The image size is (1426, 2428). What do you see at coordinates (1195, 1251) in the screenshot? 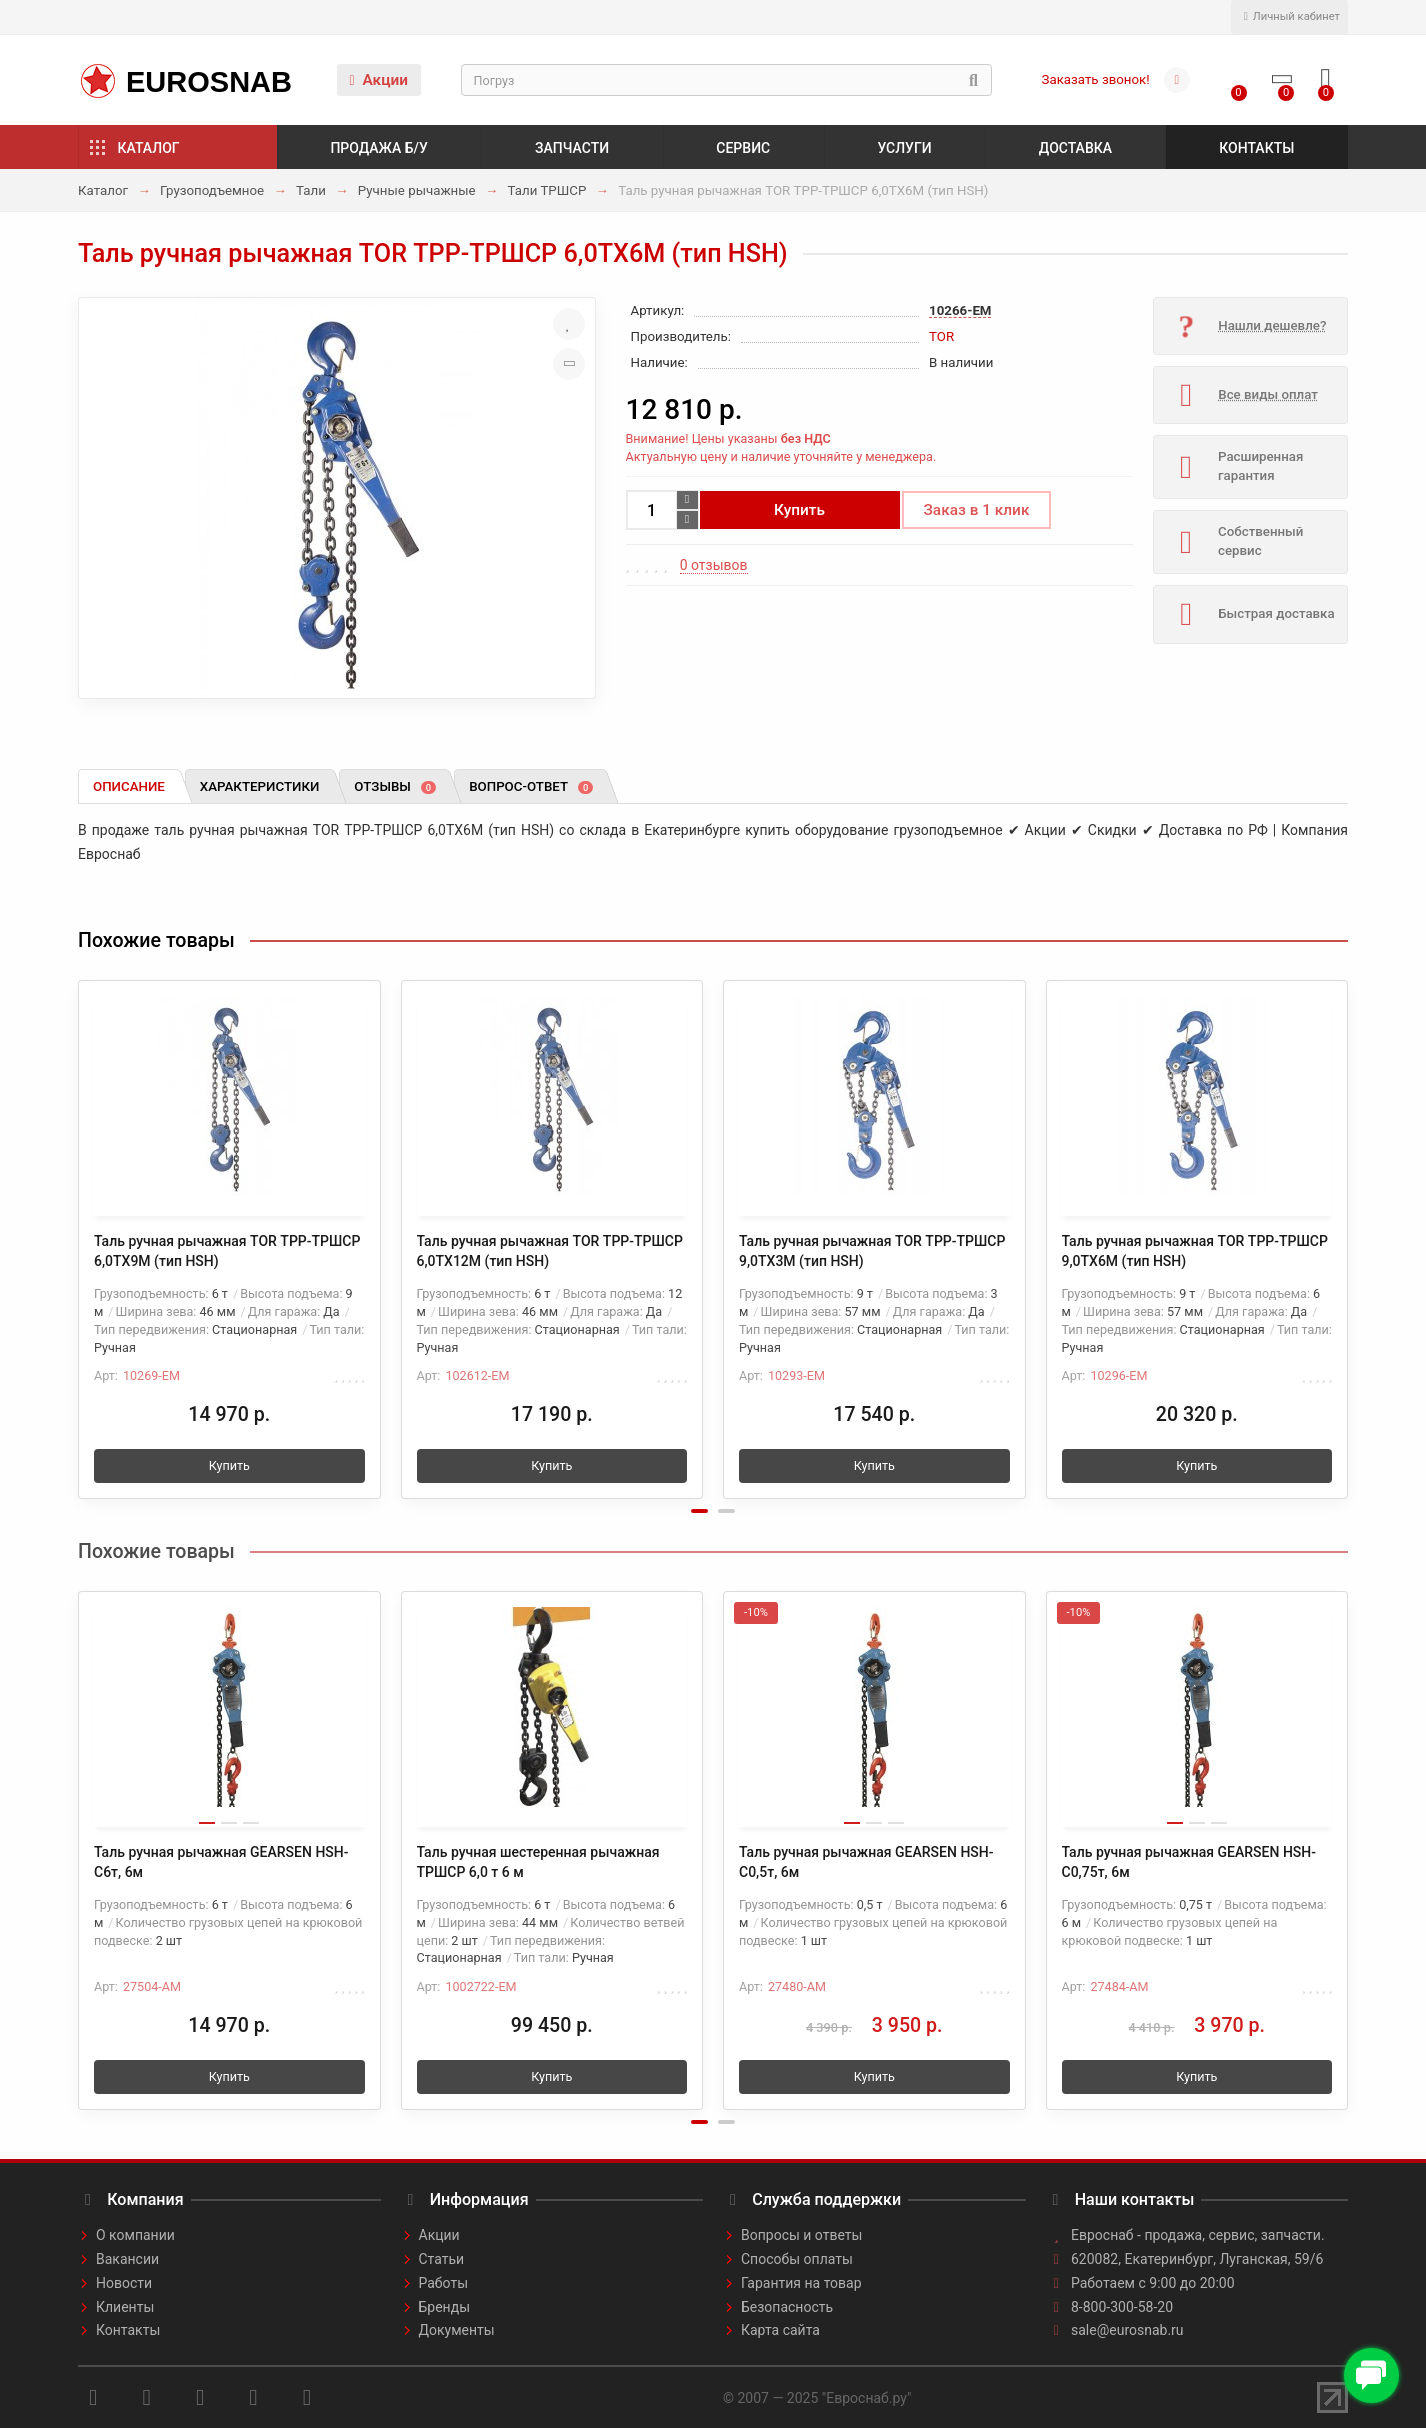
I see `Таль ручная рычажная TOR ТРР-ТРШСР 9,0ТХ6М (тип HSH)` at bounding box center [1195, 1251].